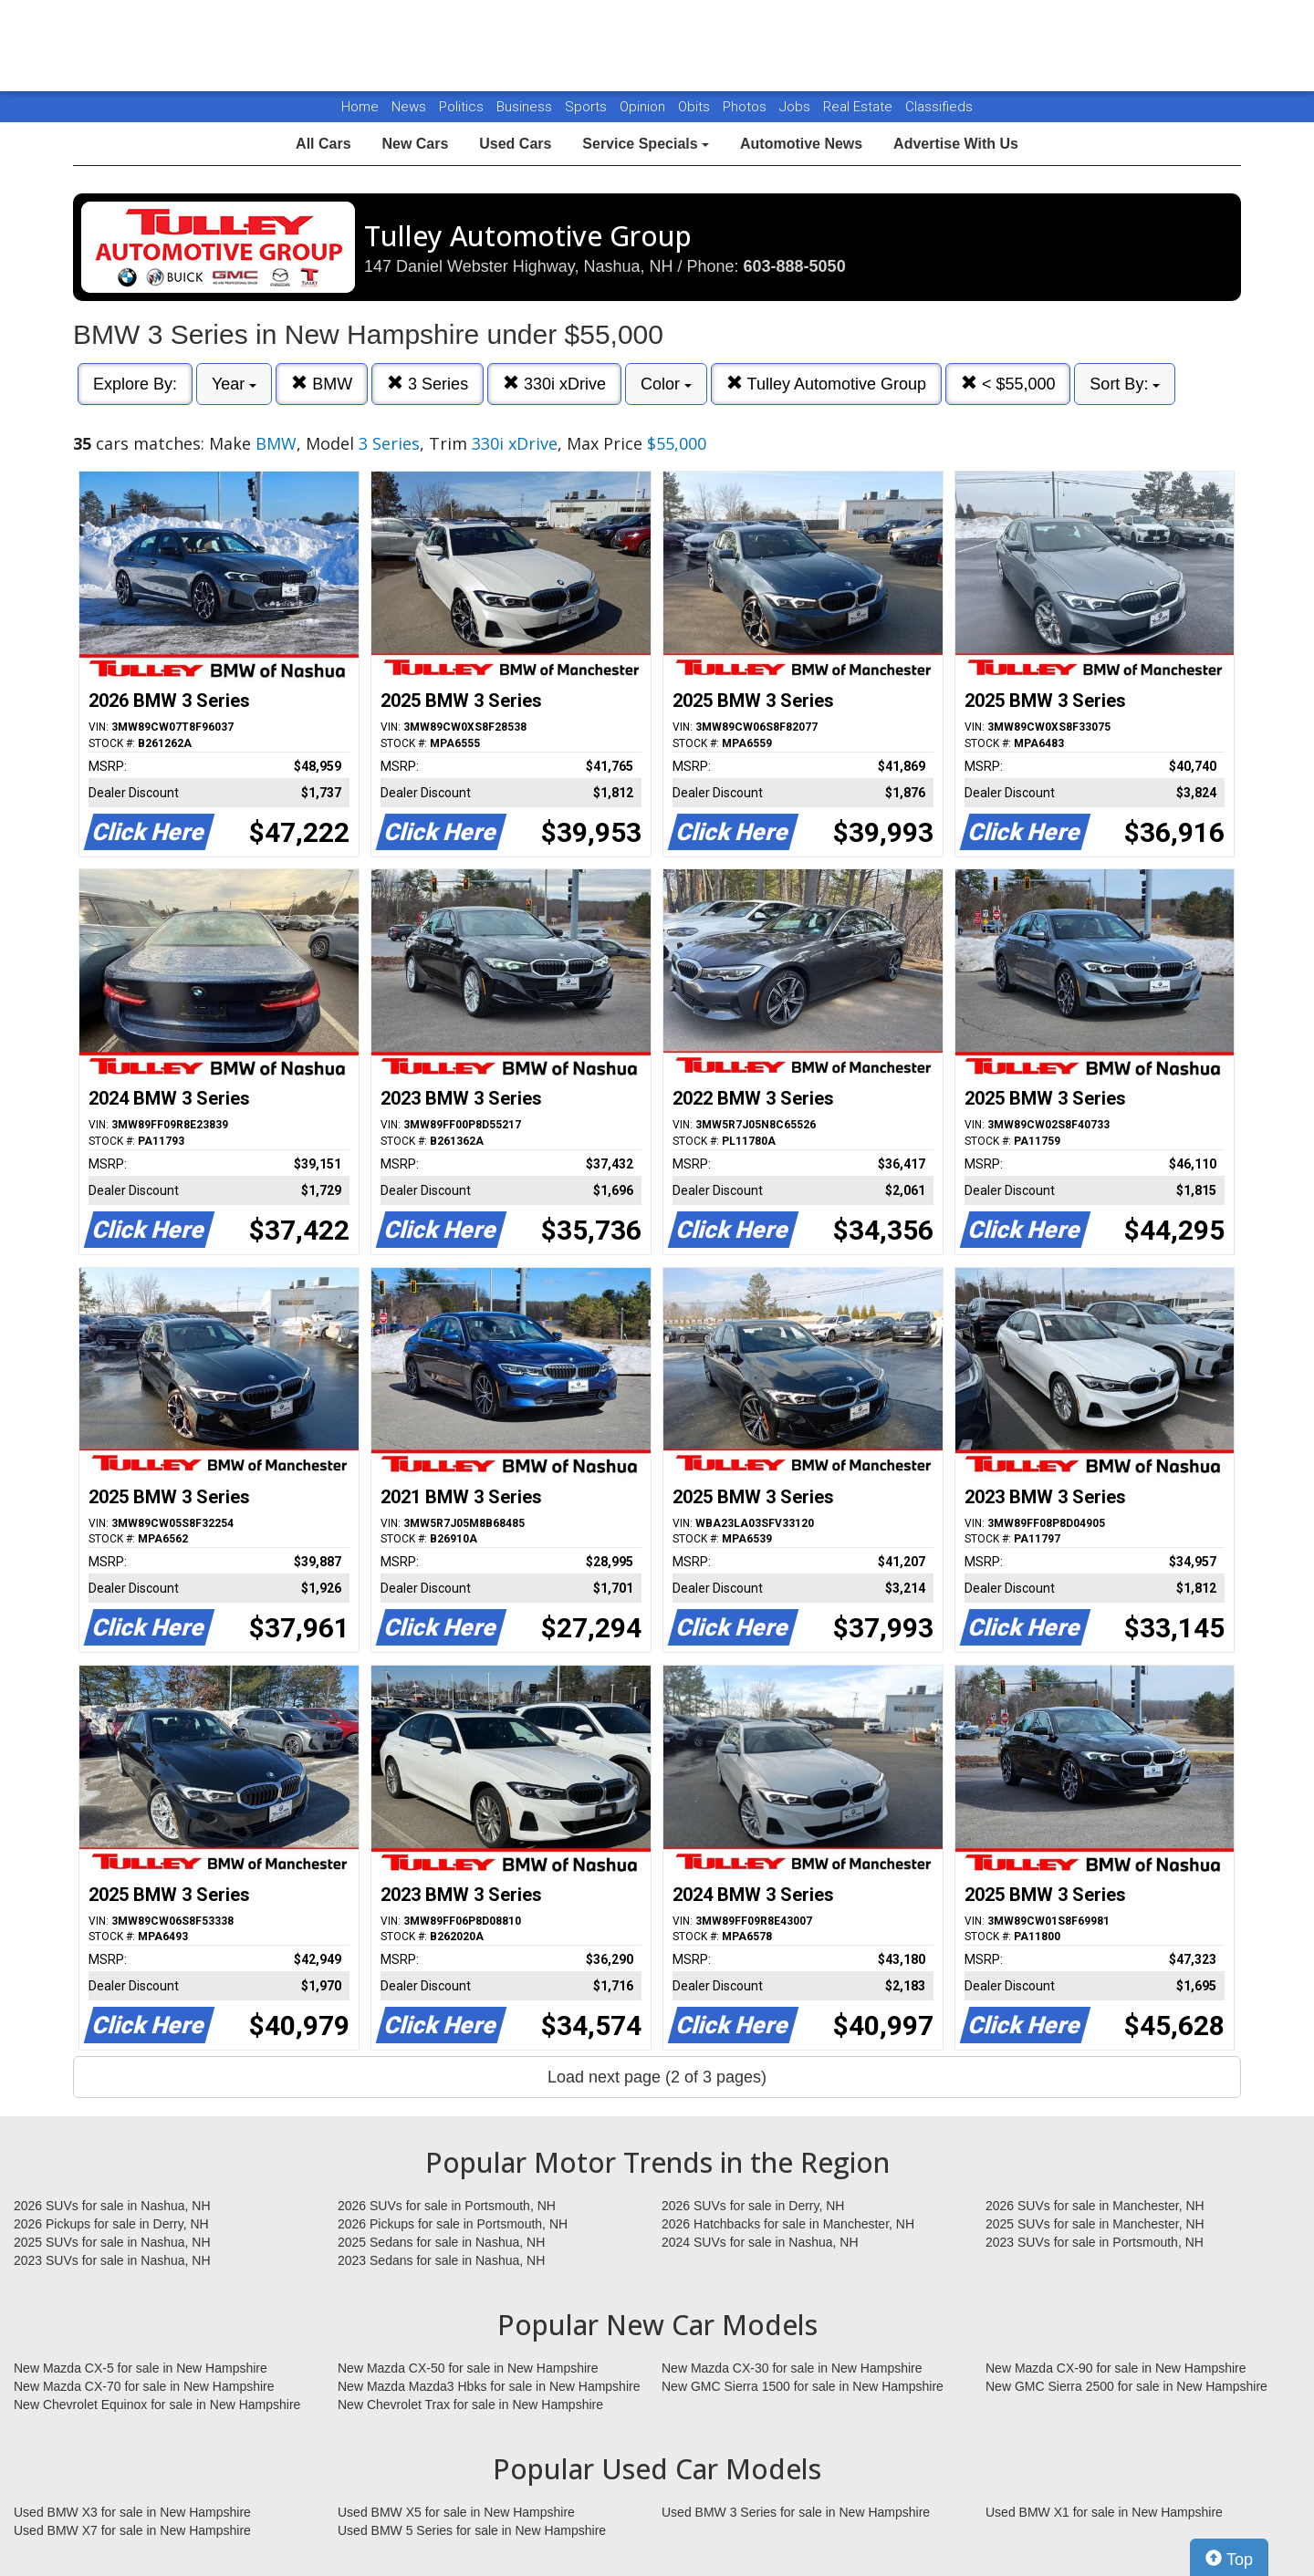  What do you see at coordinates (447, 2205) in the screenshot?
I see `2026 SUVs for sale in Portsmouth, NH` at bounding box center [447, 2205].